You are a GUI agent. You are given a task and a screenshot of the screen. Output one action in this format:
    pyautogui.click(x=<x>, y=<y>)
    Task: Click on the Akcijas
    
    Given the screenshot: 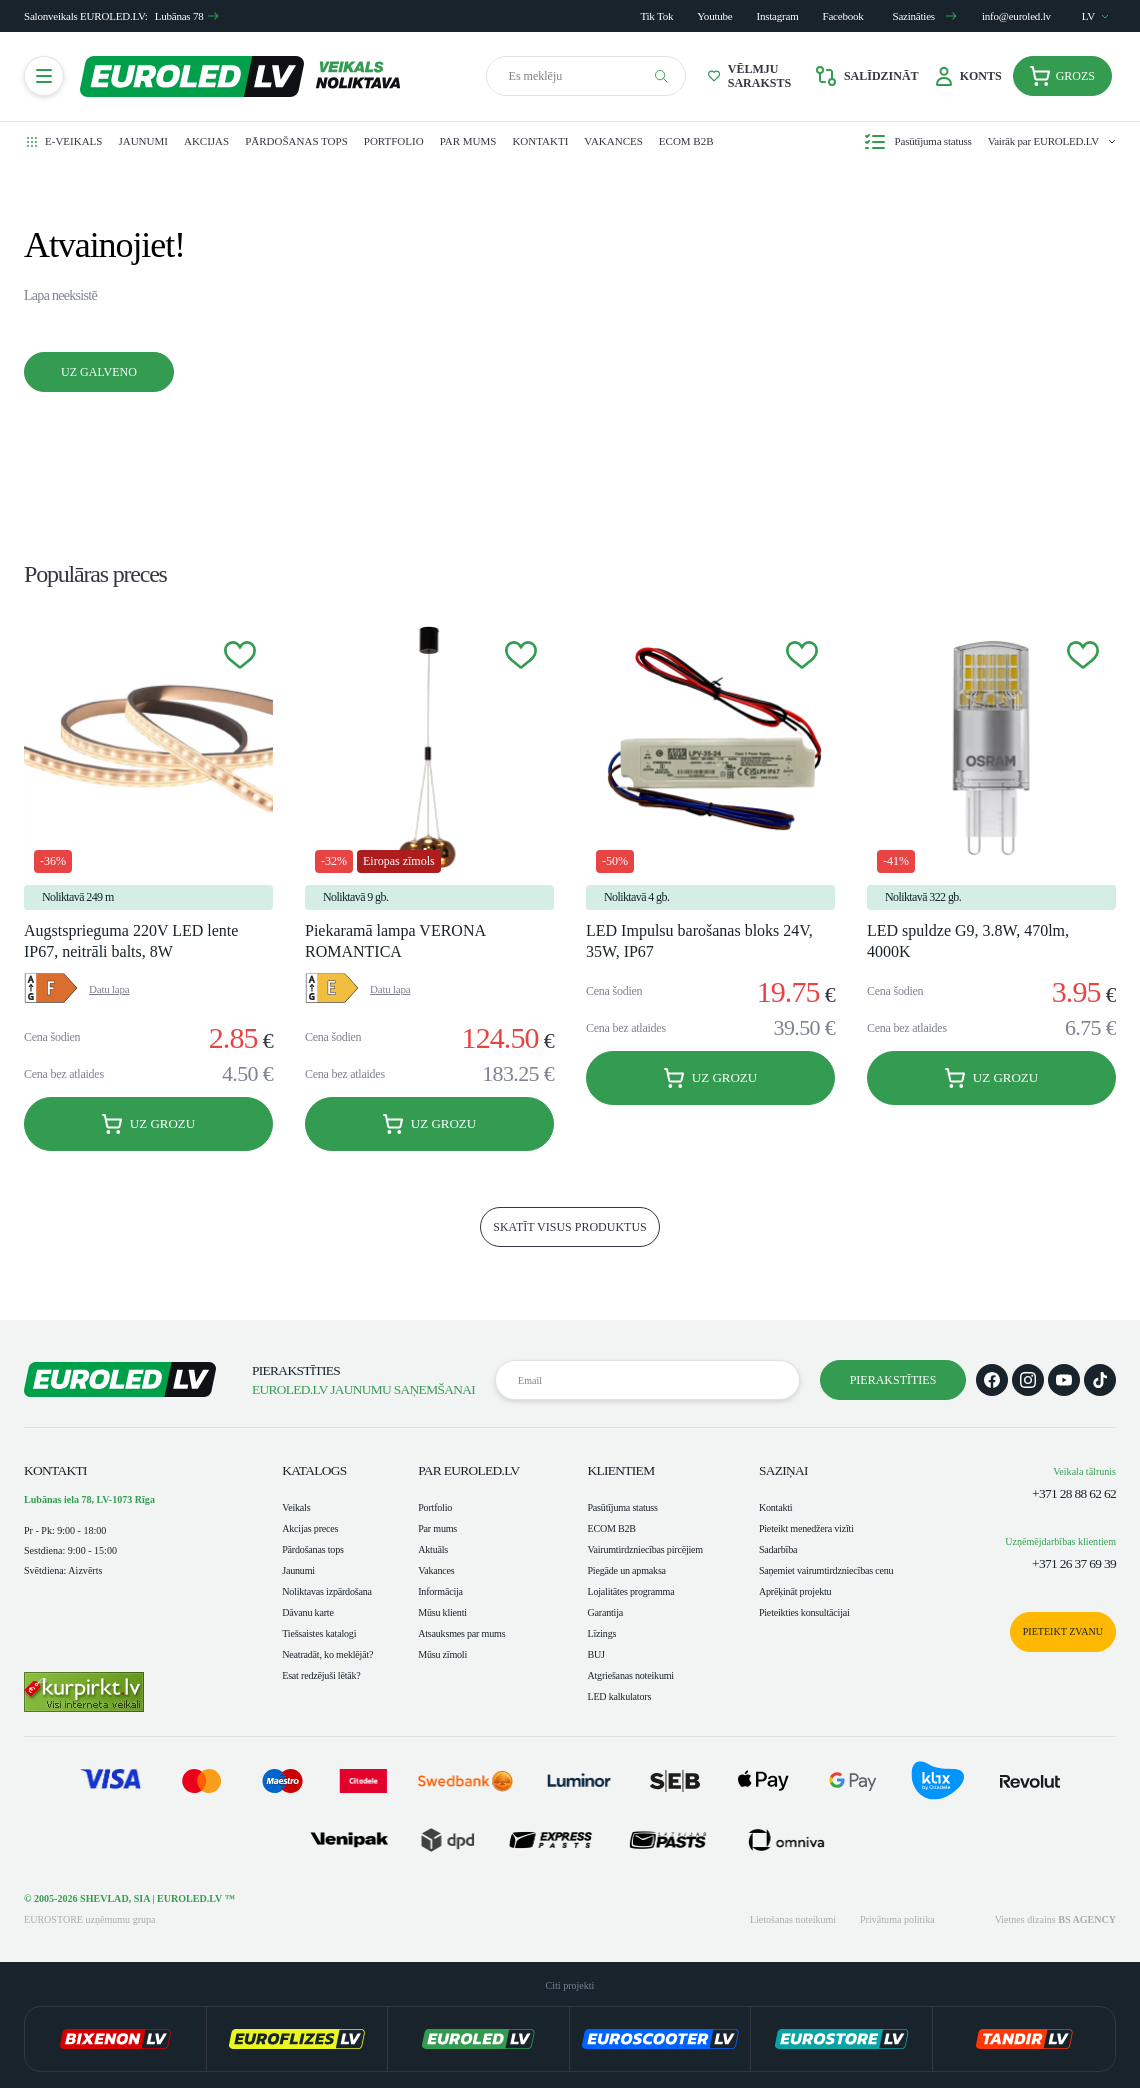 What is the action you would take?
    pyautogui.click(x=206, y=141)
    